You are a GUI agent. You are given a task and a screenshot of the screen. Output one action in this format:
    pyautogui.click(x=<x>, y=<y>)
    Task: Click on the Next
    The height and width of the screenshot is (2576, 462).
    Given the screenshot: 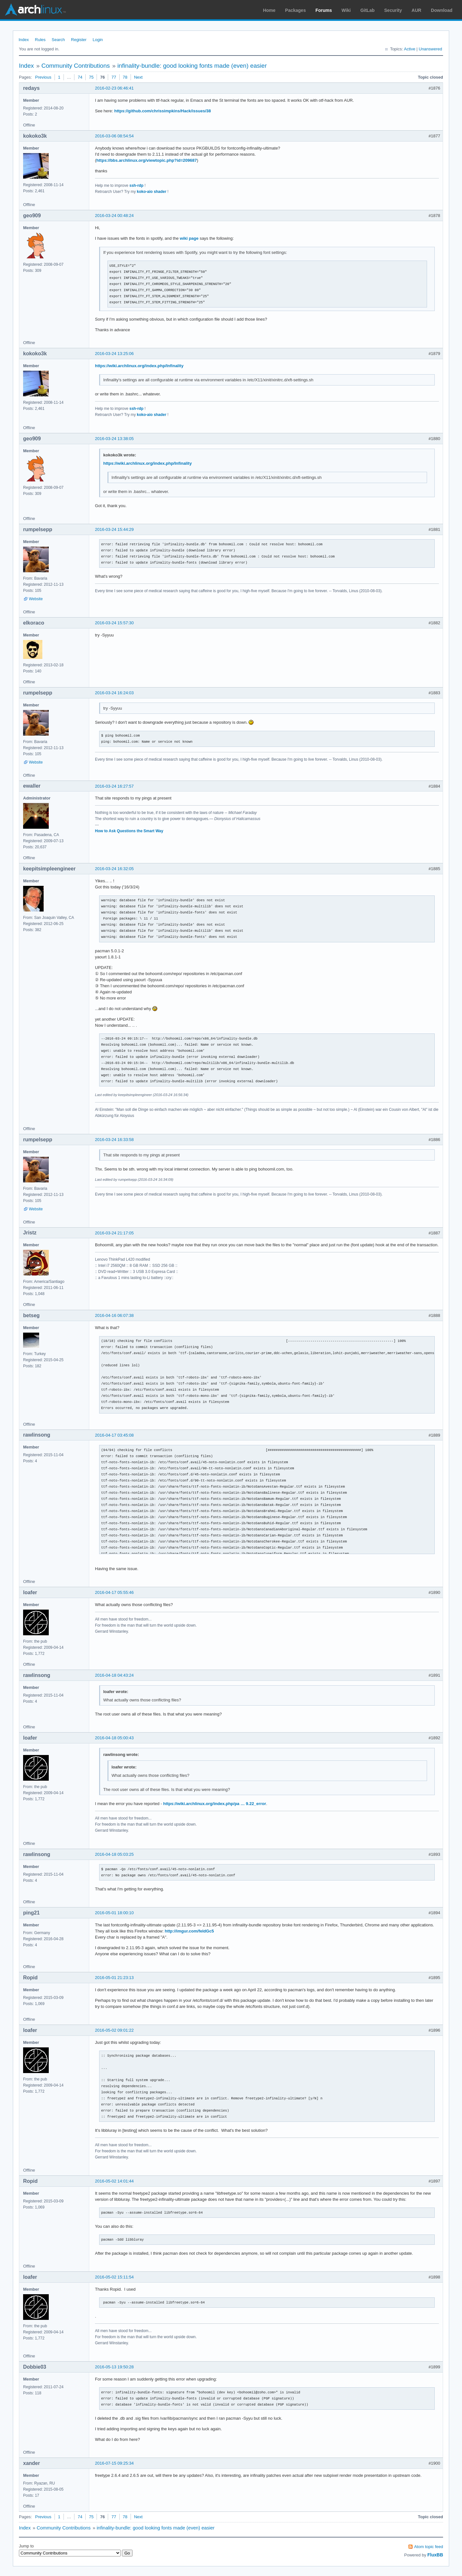 What is the action you would take?
    pyautogui.click(x=138, y=77)
    